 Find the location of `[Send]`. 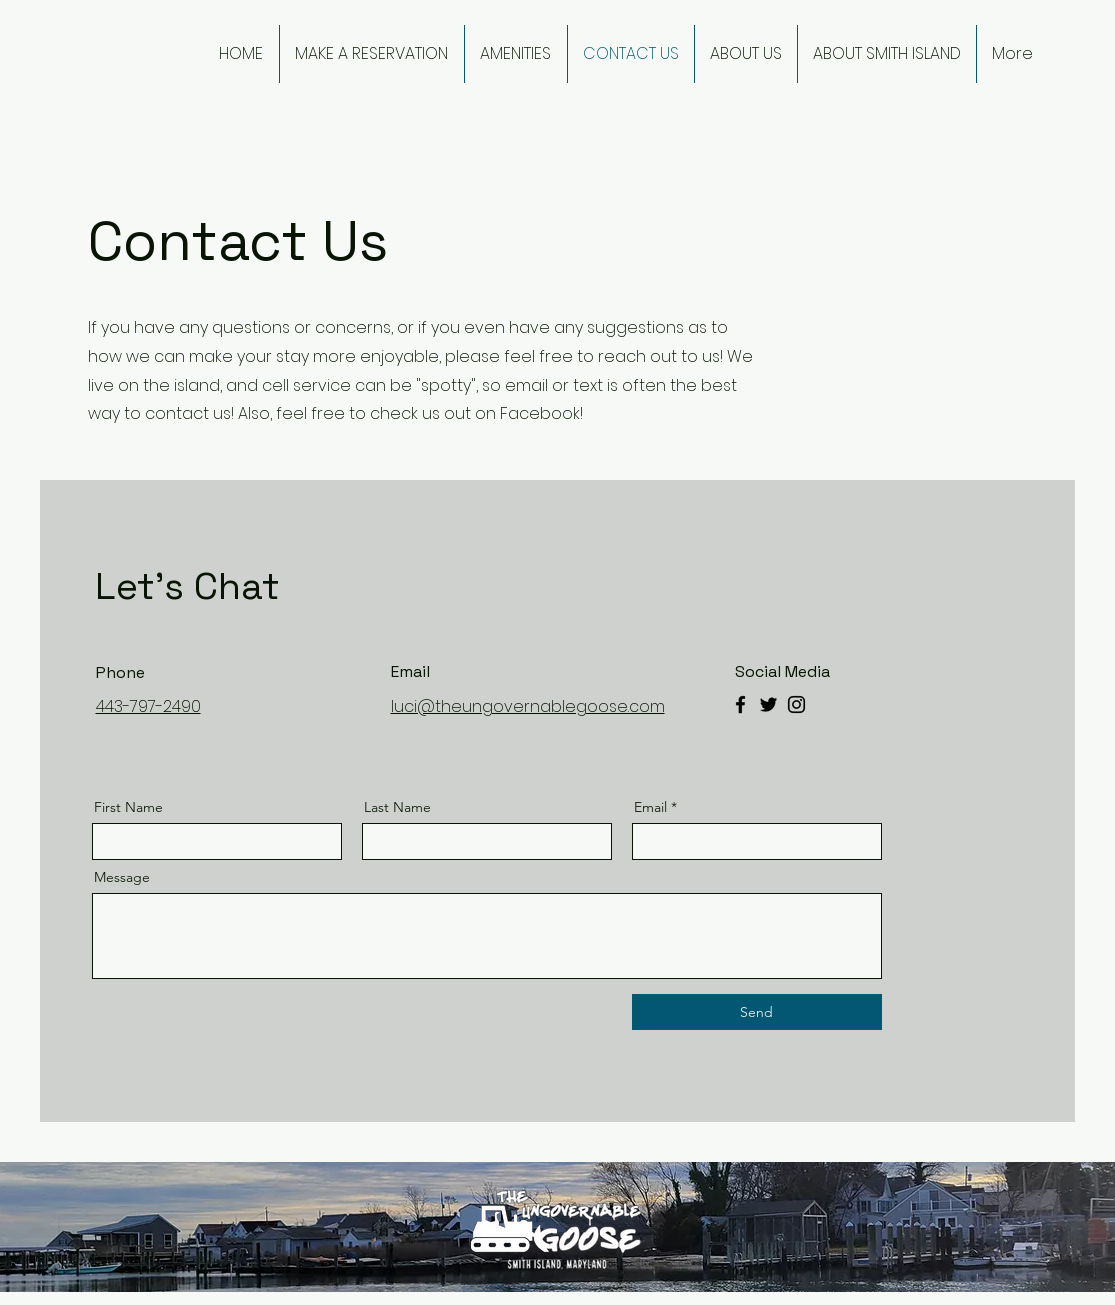

[Send] is located at coordinates (757, 1012).